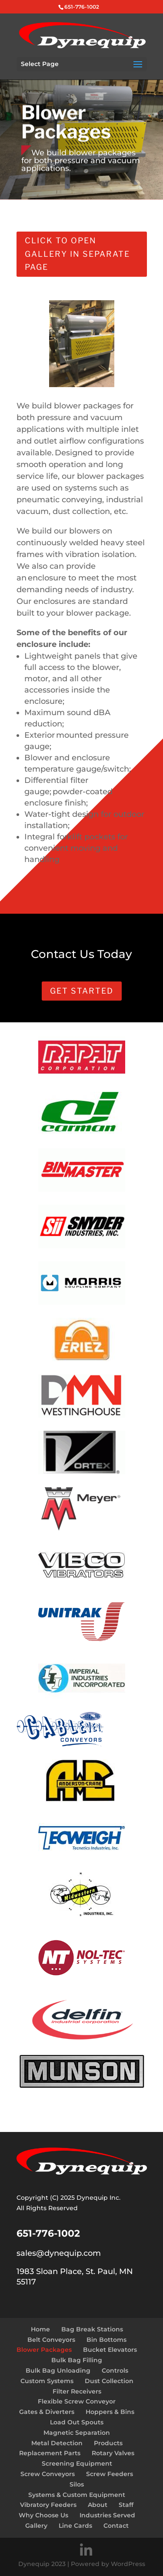 This screenshot has width=163, height=2576. What do you see at coordinates (76, 2422) in the screenshot?
I see `Load Out Spouts` at bounding box center [76, 2422].